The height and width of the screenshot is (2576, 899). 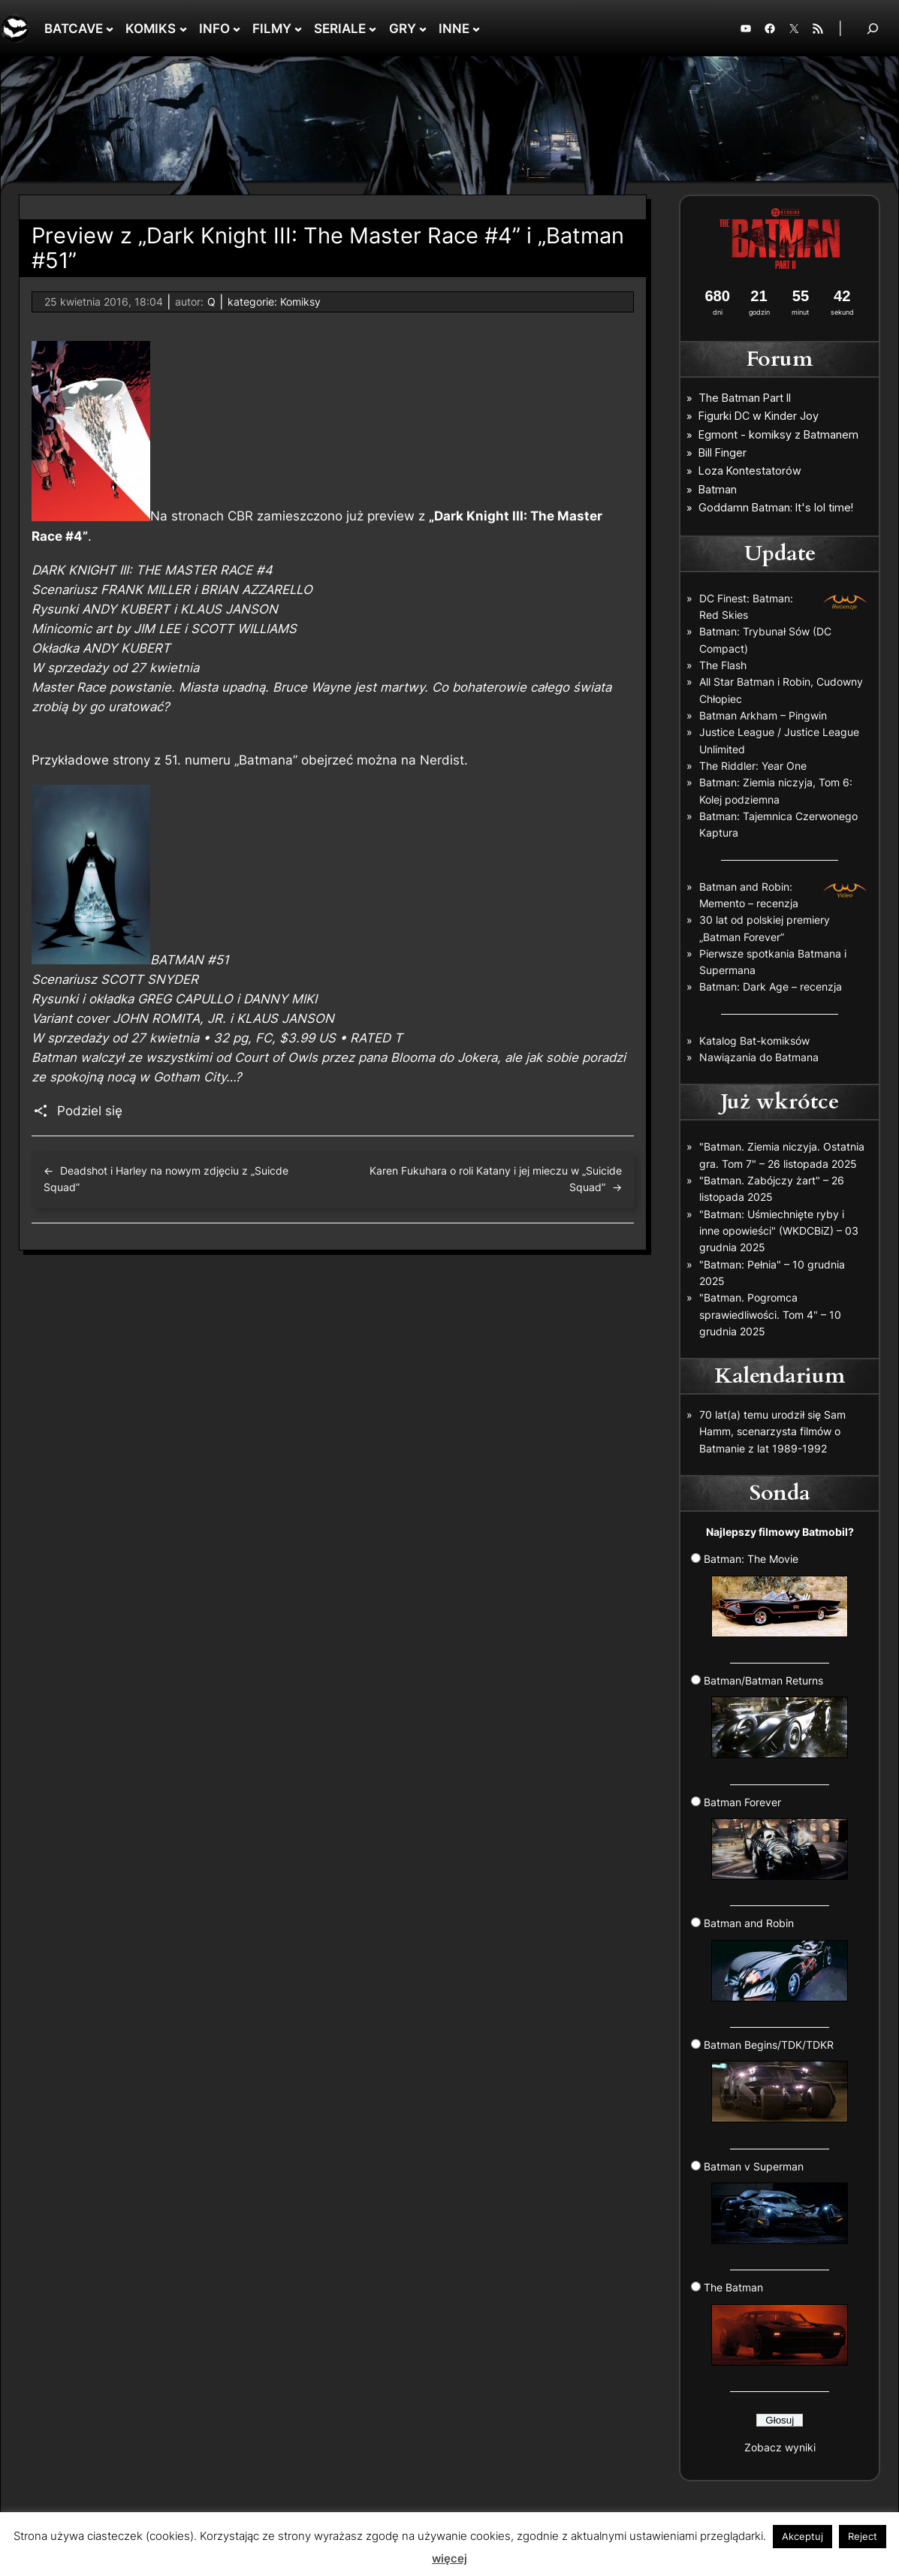 I want to click on Akceptuj [button], so click(x=802, y=2536).